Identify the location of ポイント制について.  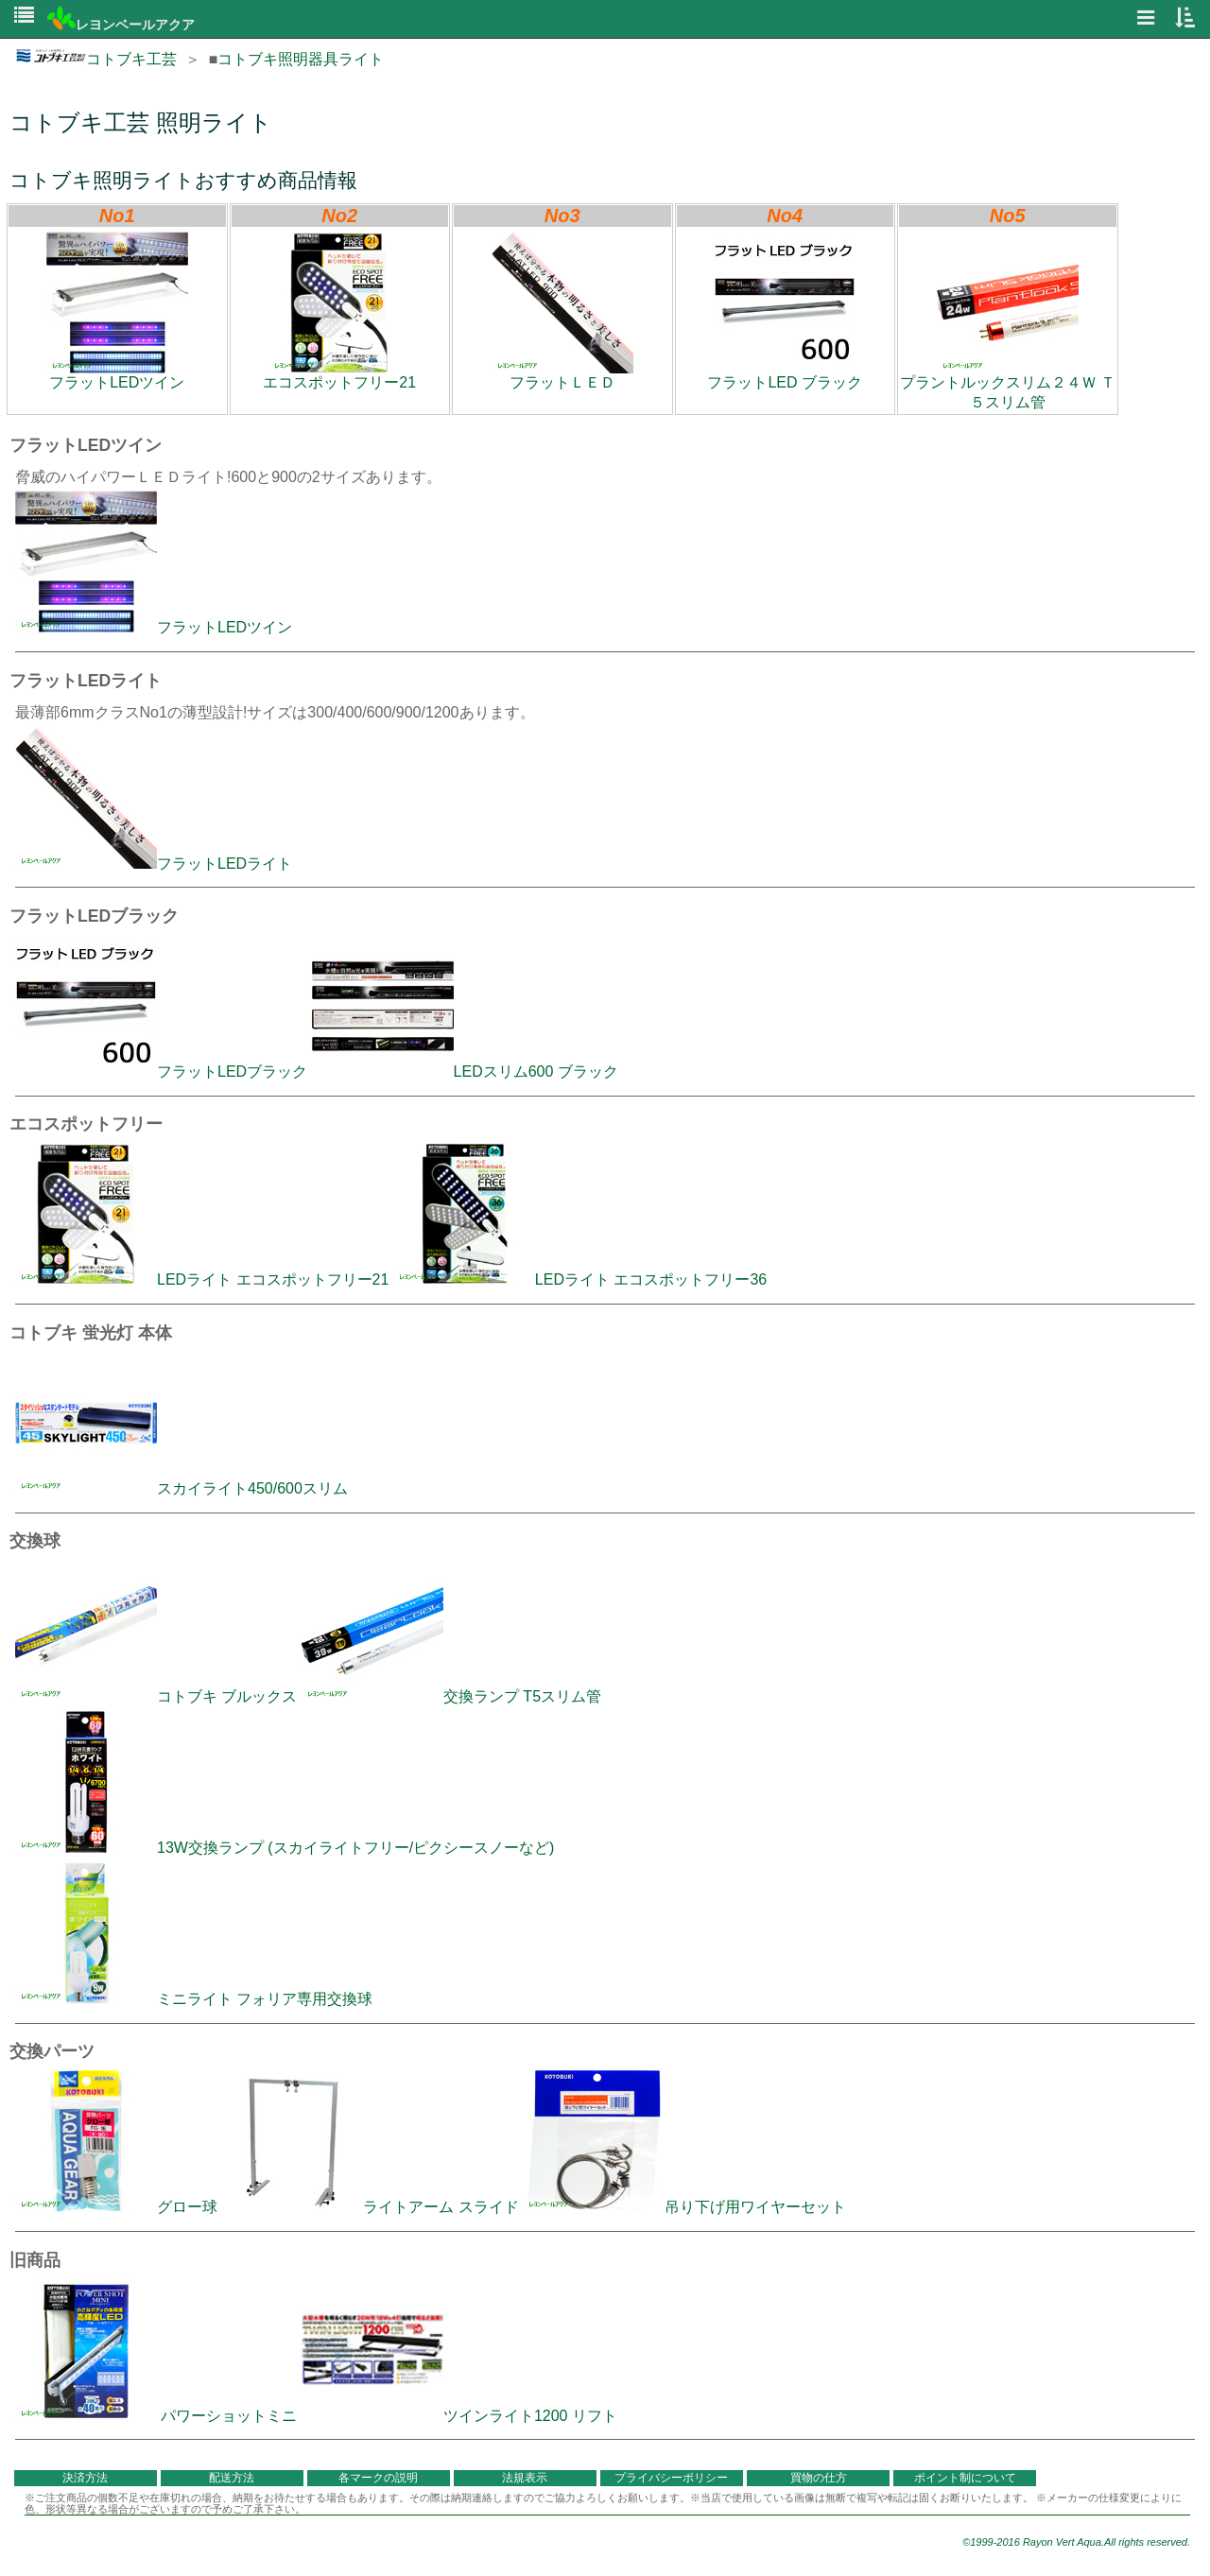
(965, 2477).